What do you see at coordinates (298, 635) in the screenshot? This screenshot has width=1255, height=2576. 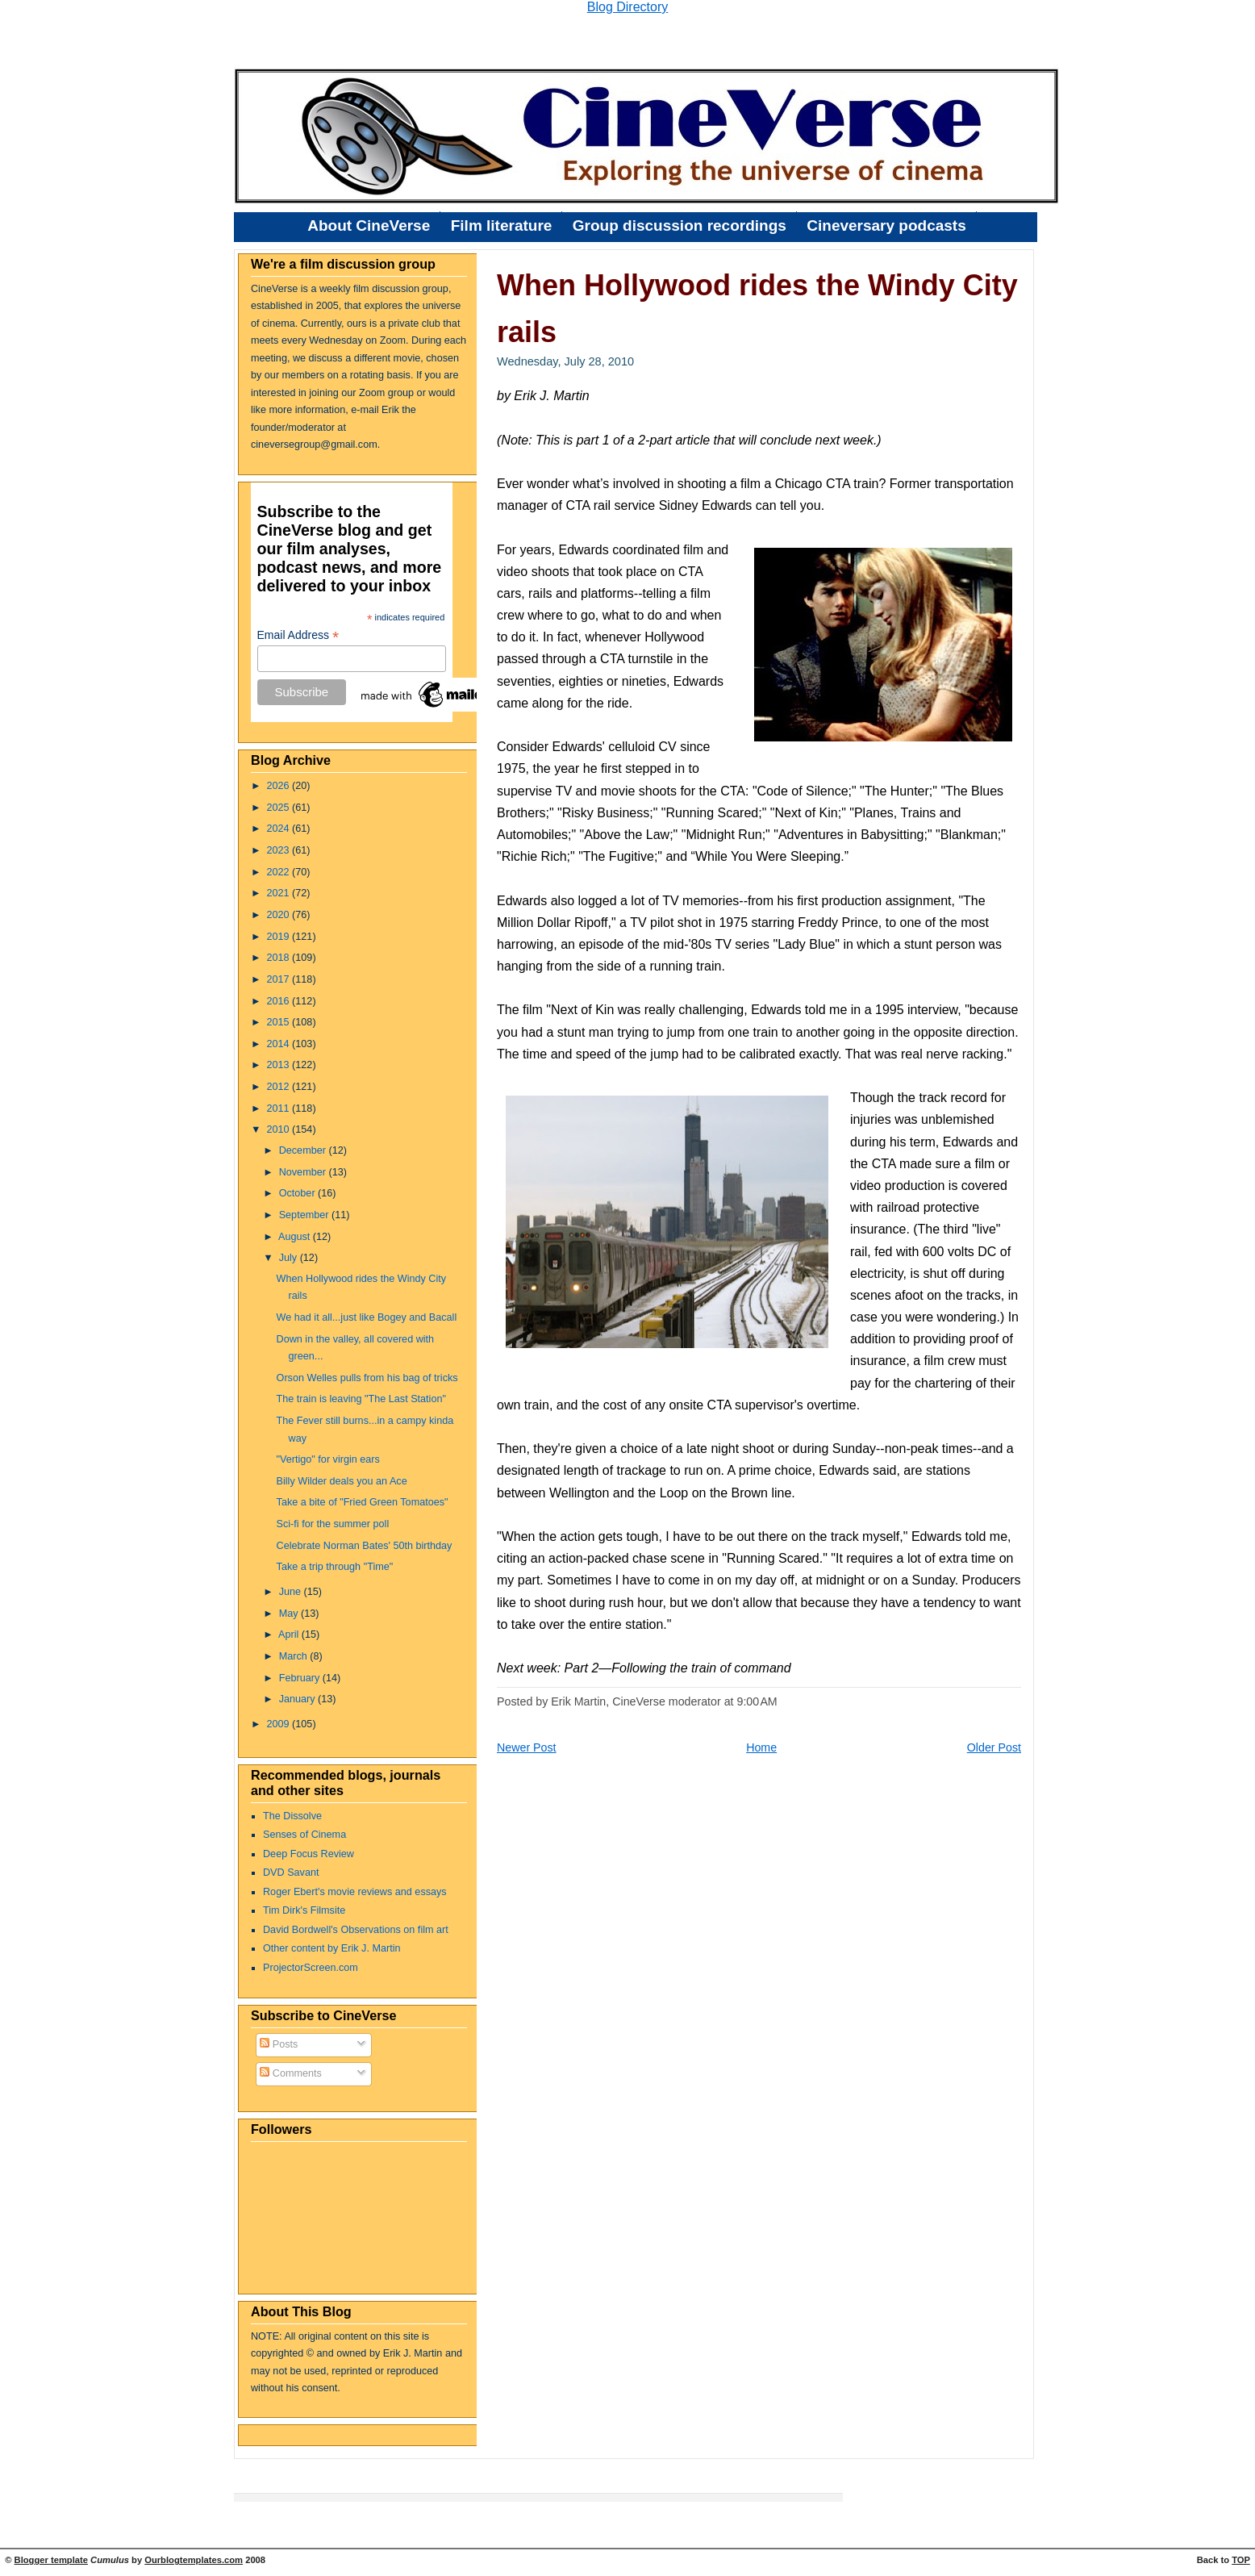 I see `Email Address` at bounding box center [298, 635].